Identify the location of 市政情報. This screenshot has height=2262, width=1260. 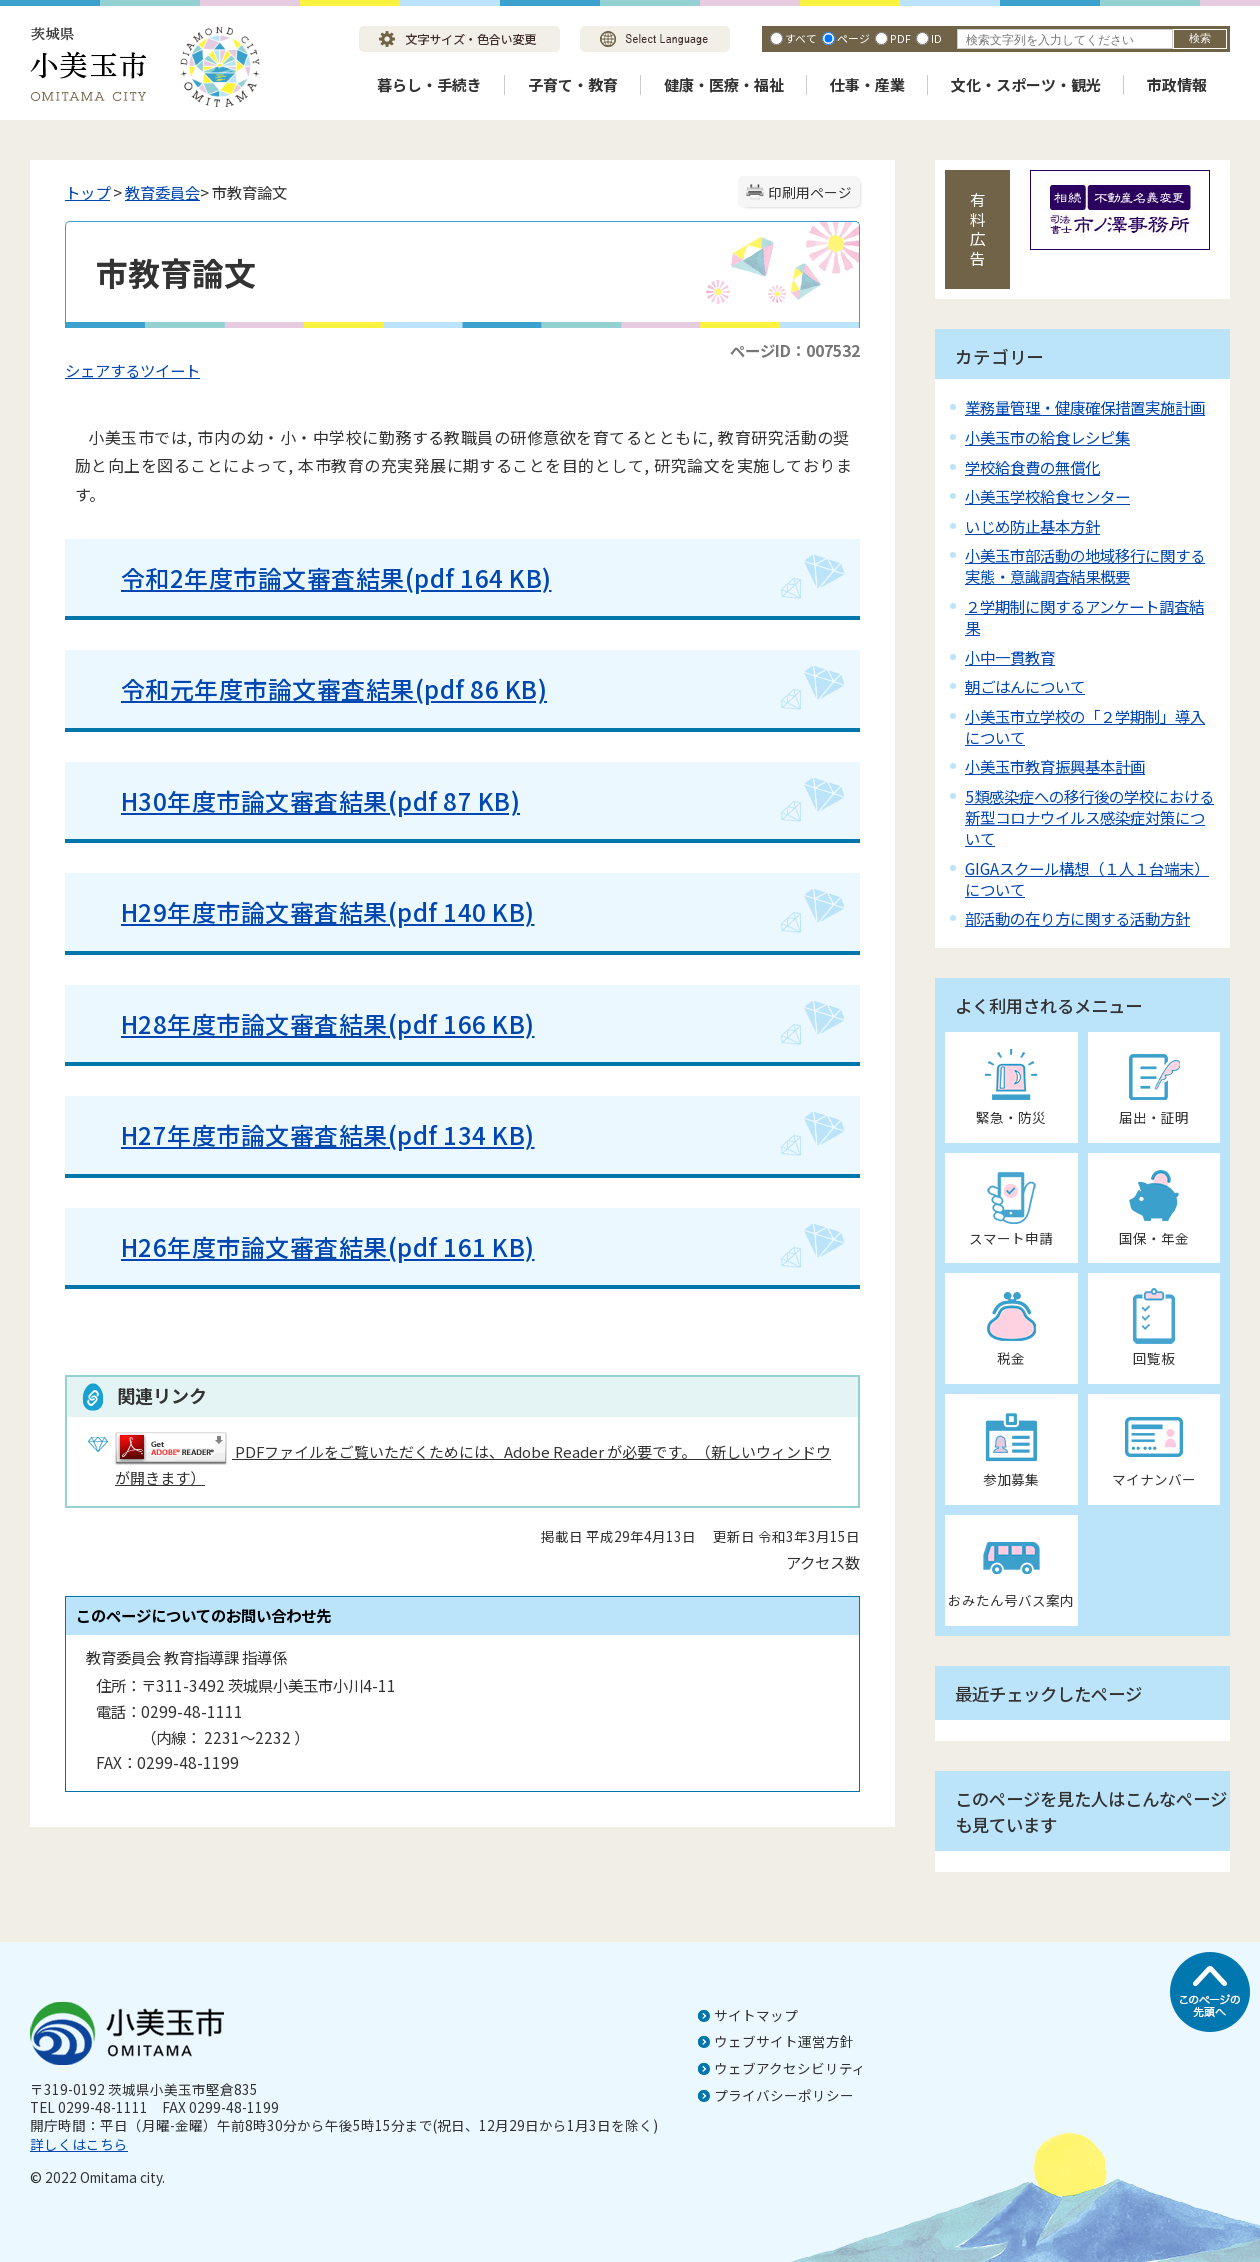
(1177, 84).